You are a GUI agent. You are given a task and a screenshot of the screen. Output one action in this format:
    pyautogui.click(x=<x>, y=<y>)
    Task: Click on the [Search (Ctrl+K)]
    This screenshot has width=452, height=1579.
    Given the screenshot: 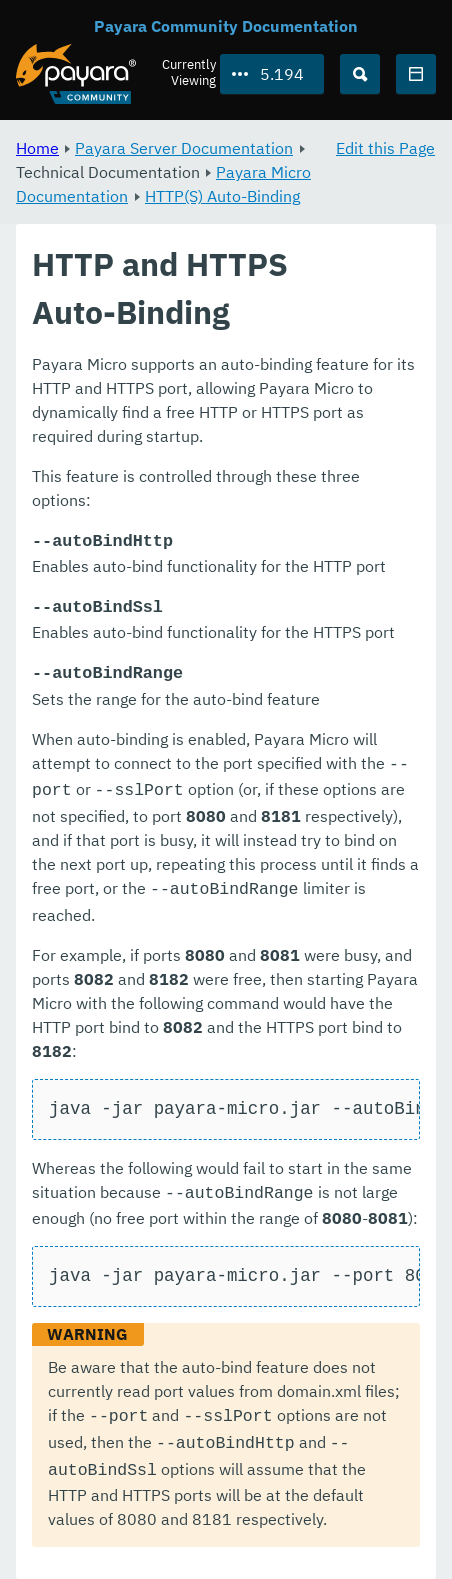 What is the action you would take?
    pyautogui.click(x=360, y=74)
    